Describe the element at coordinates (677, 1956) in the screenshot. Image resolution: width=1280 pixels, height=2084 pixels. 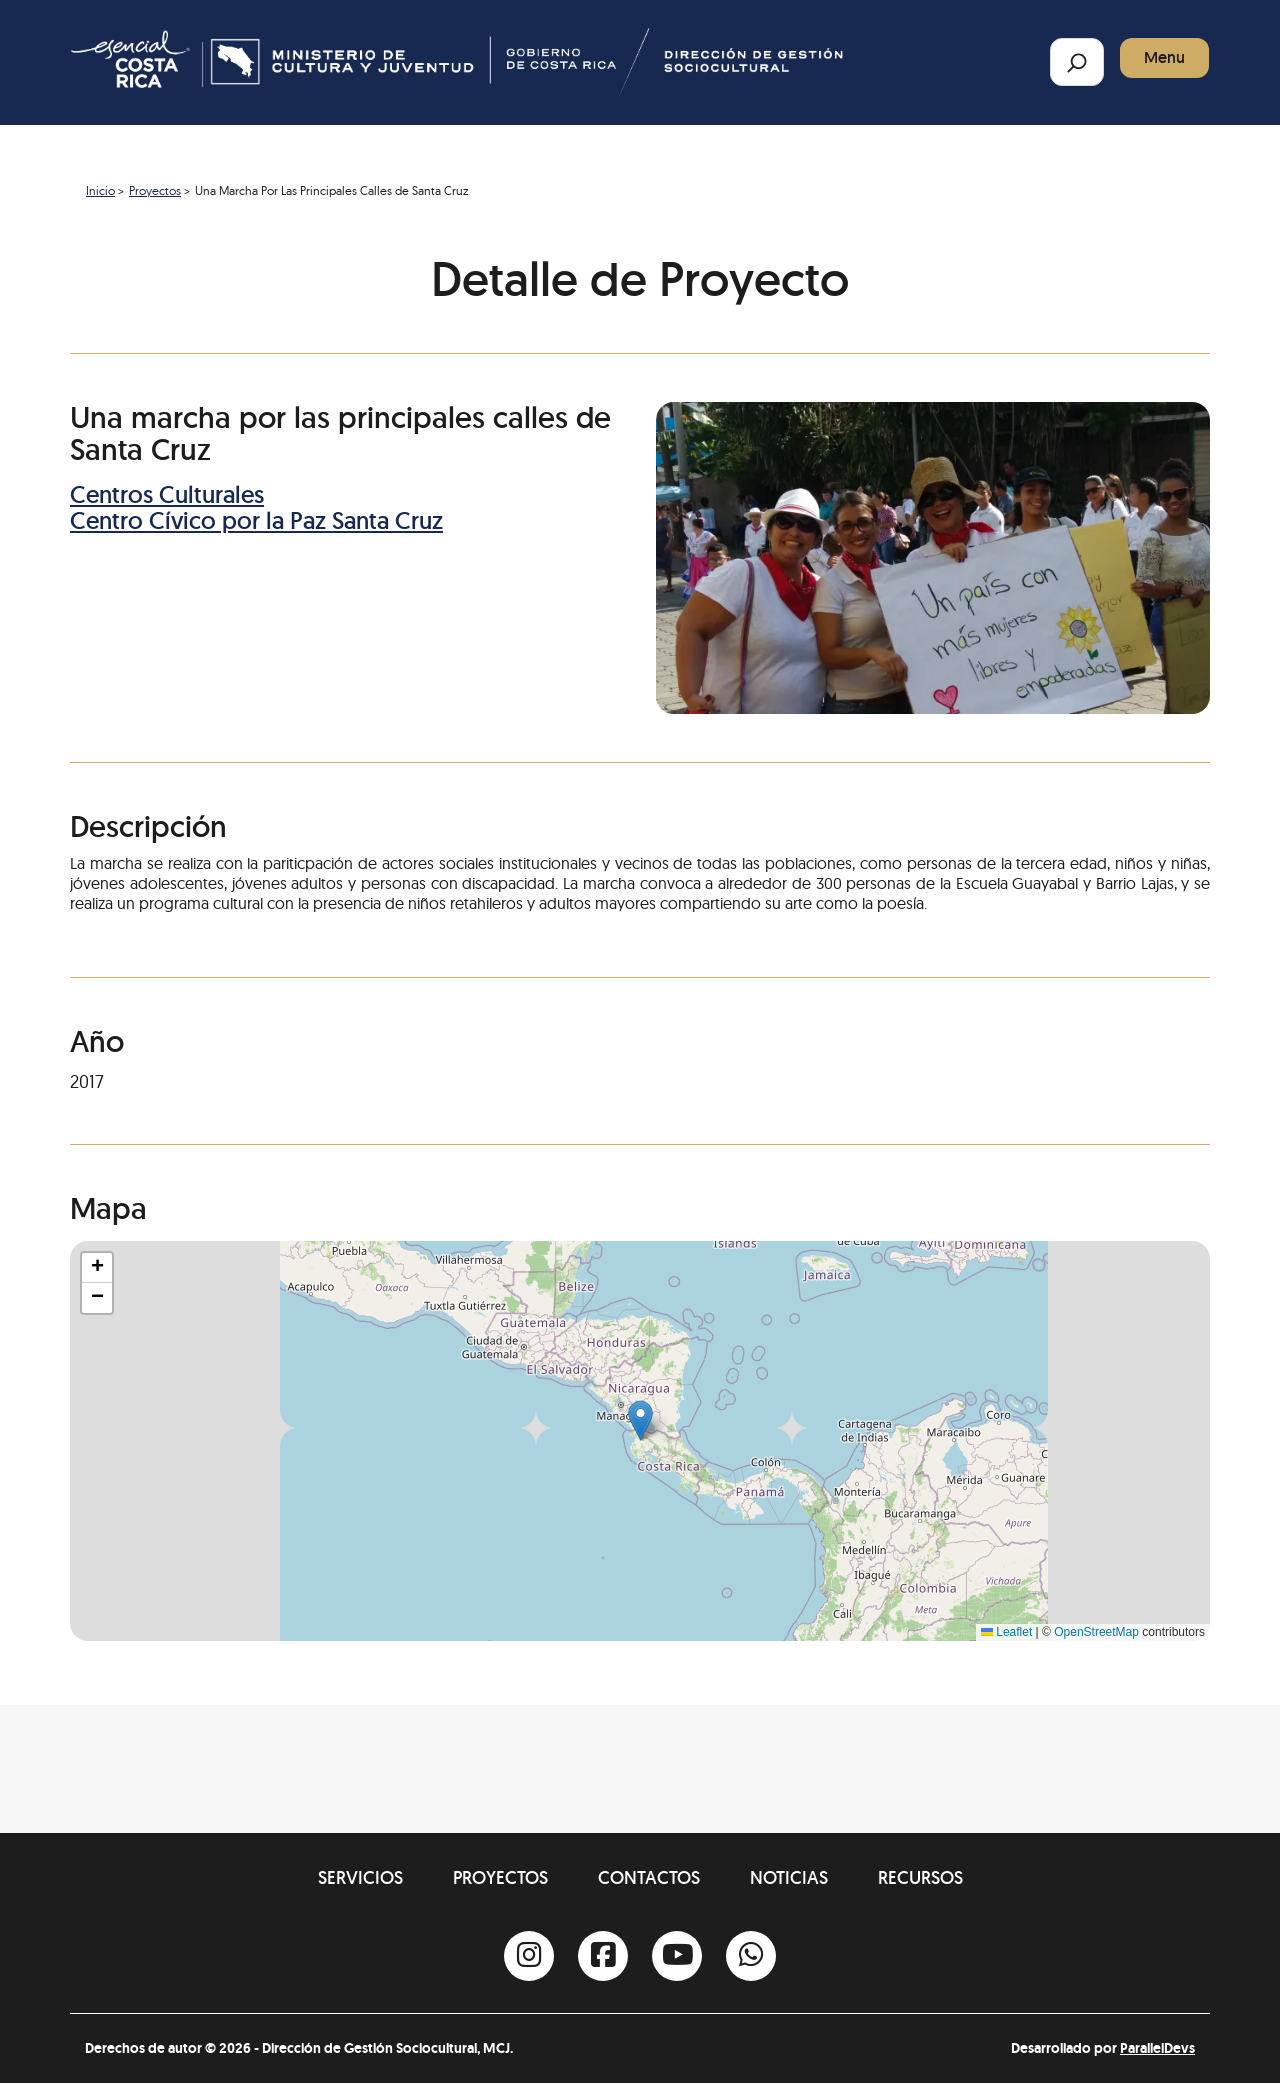
I see `[Youtube]` at that location.